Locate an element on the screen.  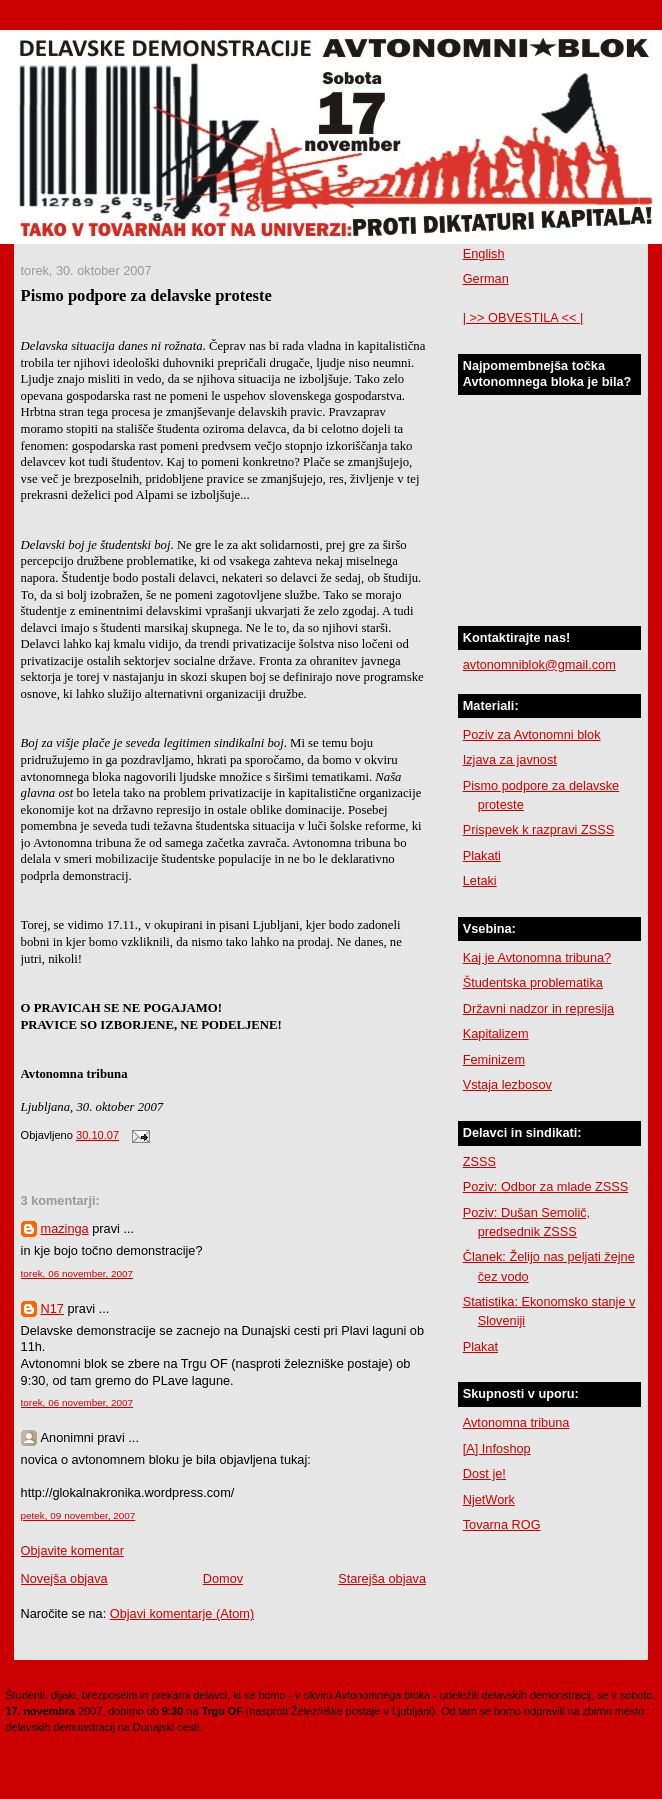
petek, 09 november, 2007 is located at coordinates (78, 1515).